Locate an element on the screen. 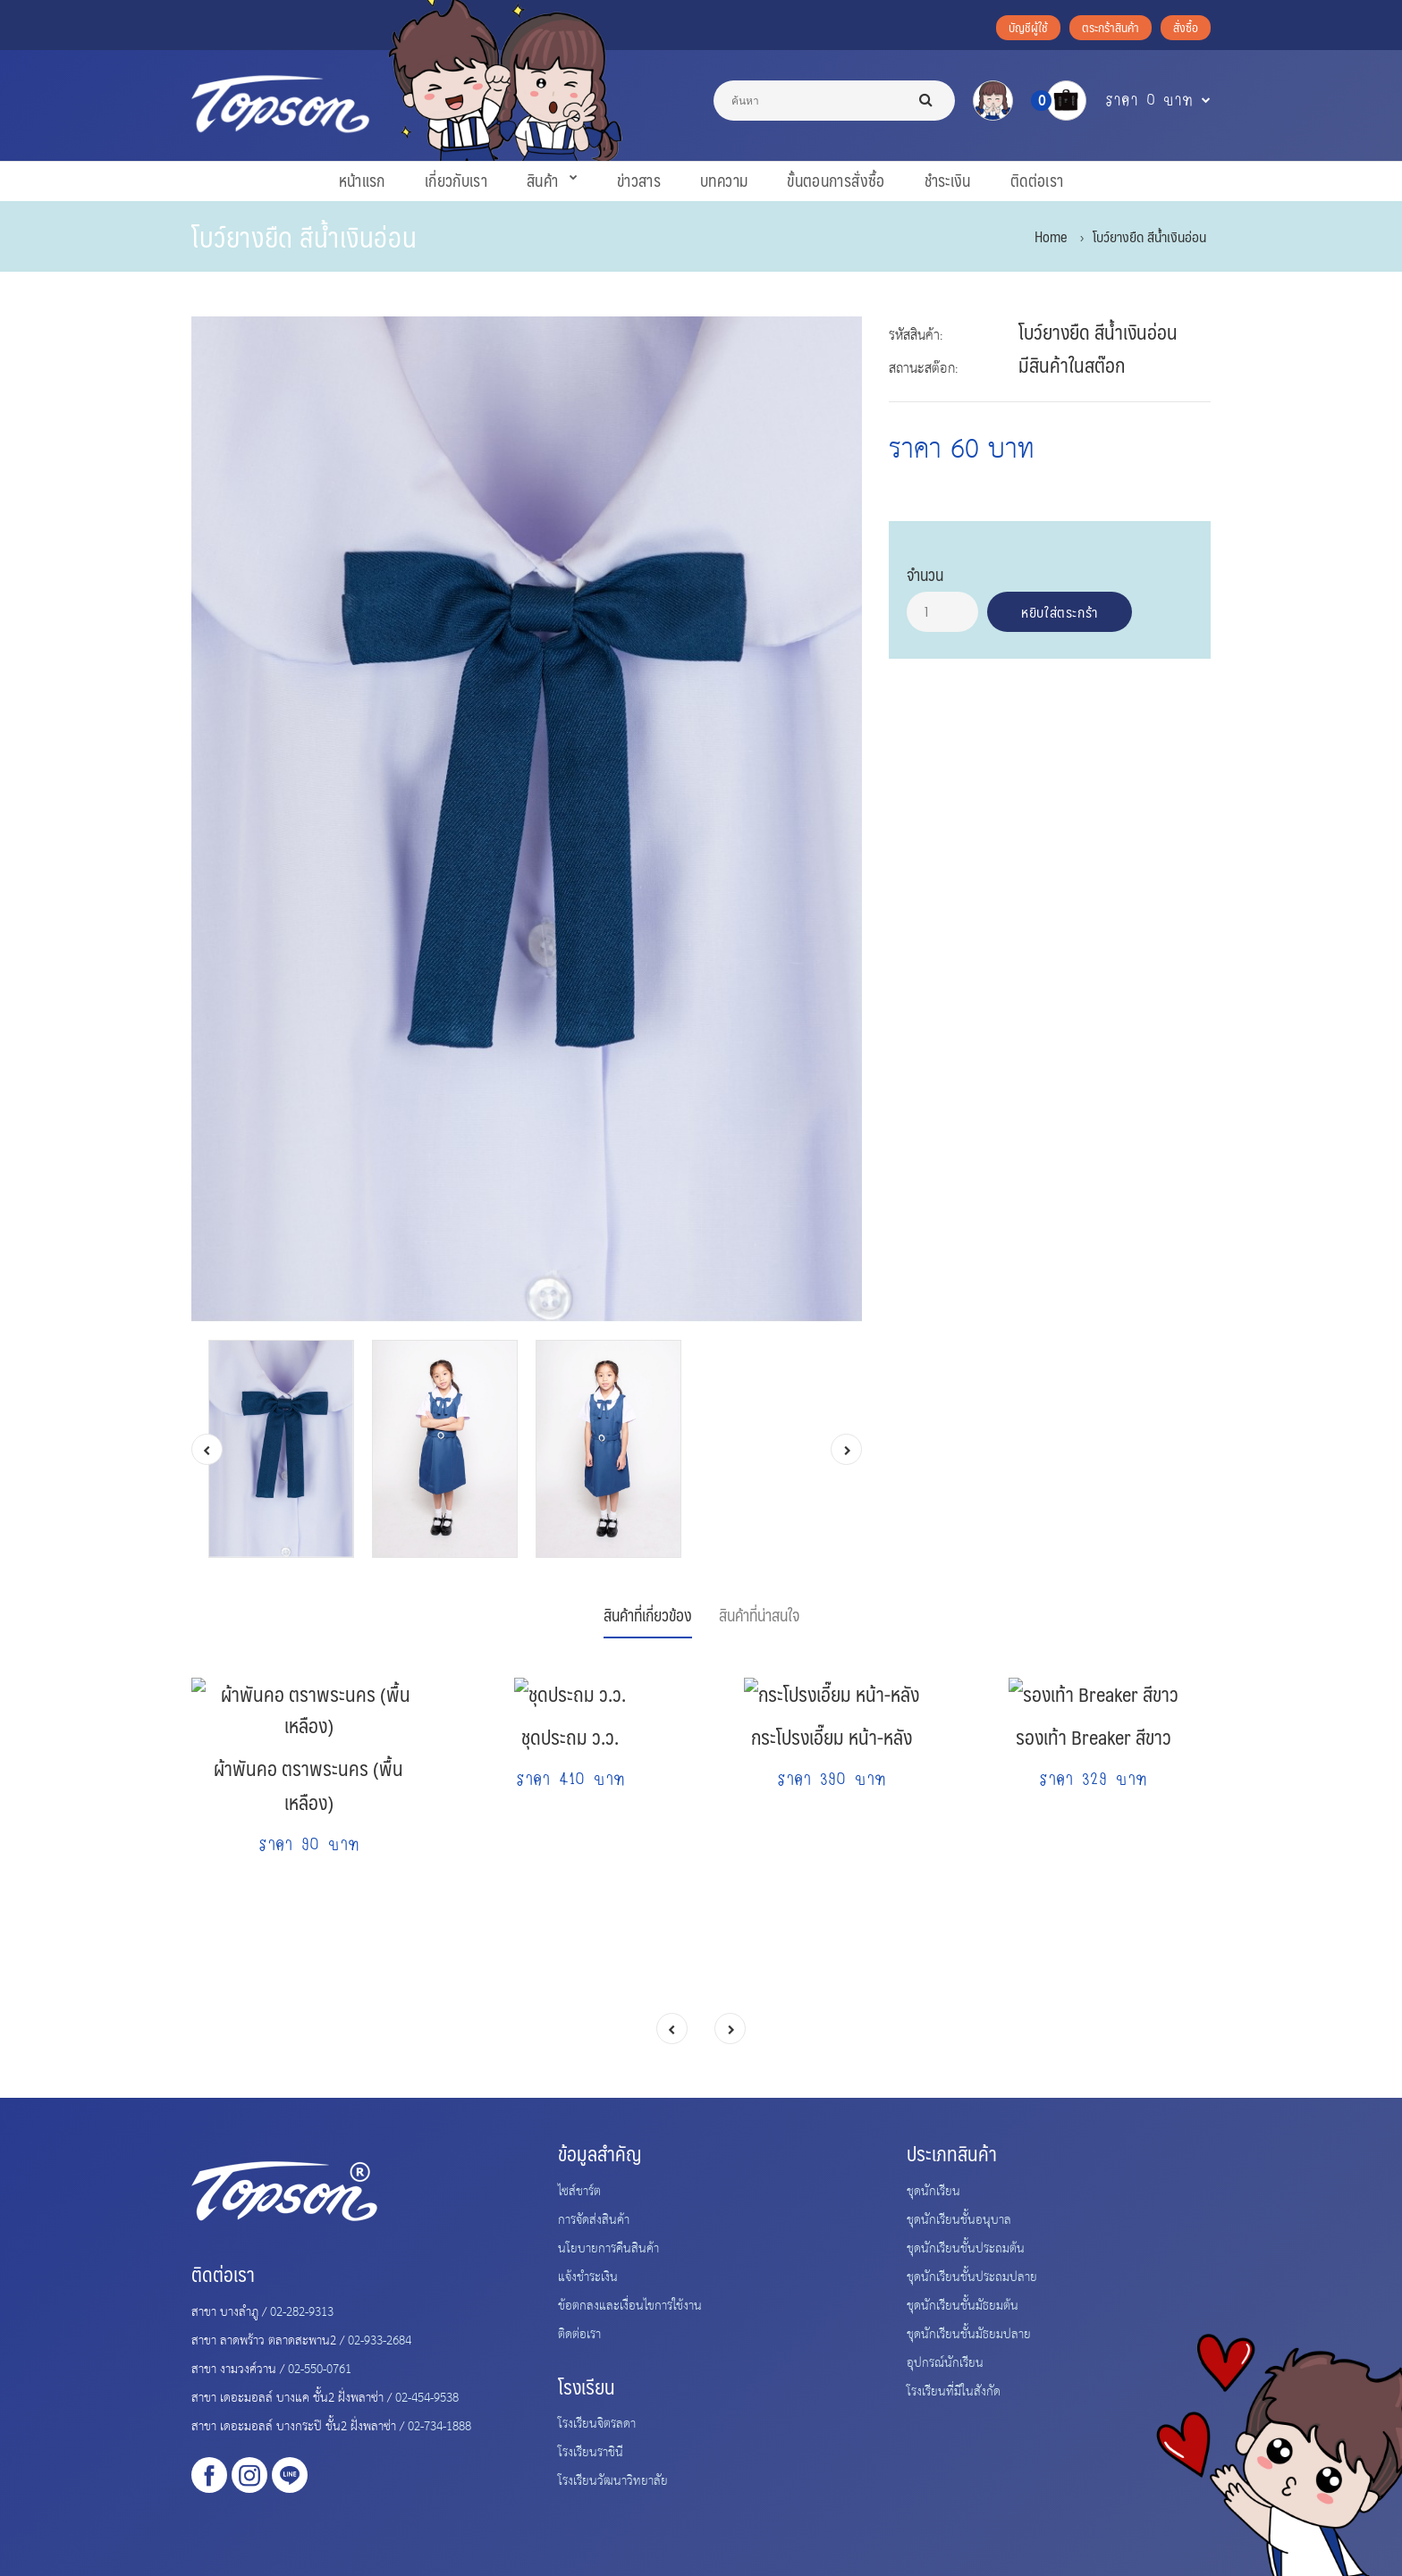 The height and width of the screenshot is (2576, 1402). โรงเรียนวัฒนาวิทยาลัย is located at coordinates (613, 2479).